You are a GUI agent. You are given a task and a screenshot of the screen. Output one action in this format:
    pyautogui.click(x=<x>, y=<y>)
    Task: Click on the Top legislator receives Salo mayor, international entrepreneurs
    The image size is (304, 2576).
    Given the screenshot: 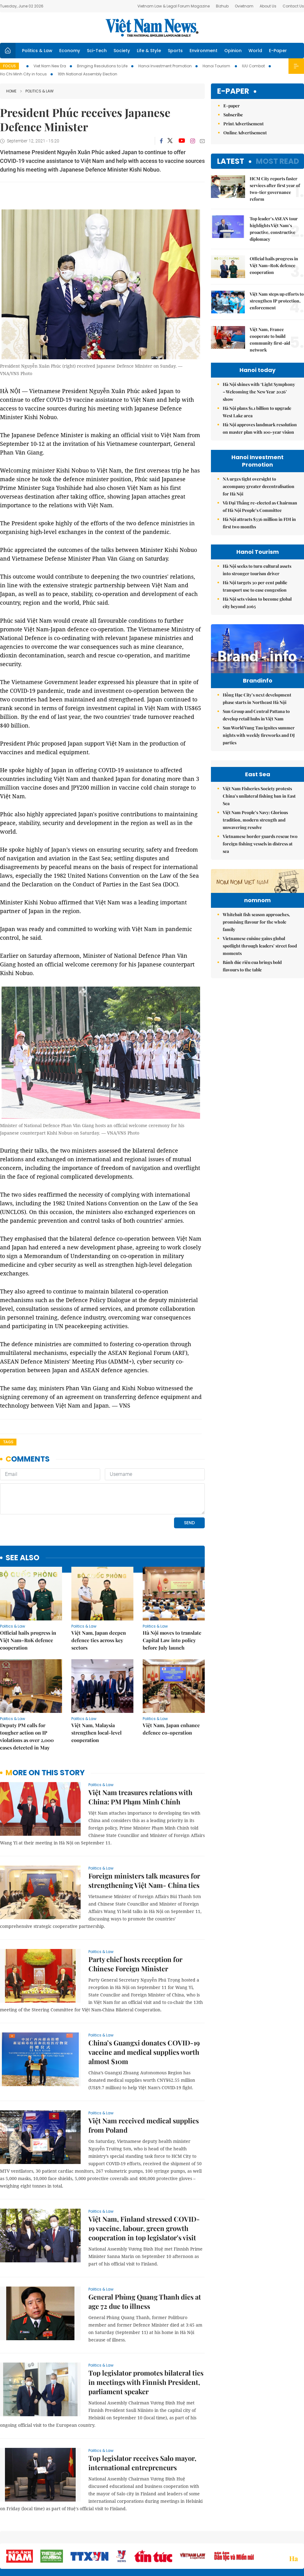 What is the action you would take?
    pyautogui.click(x=142, y=2462)
    